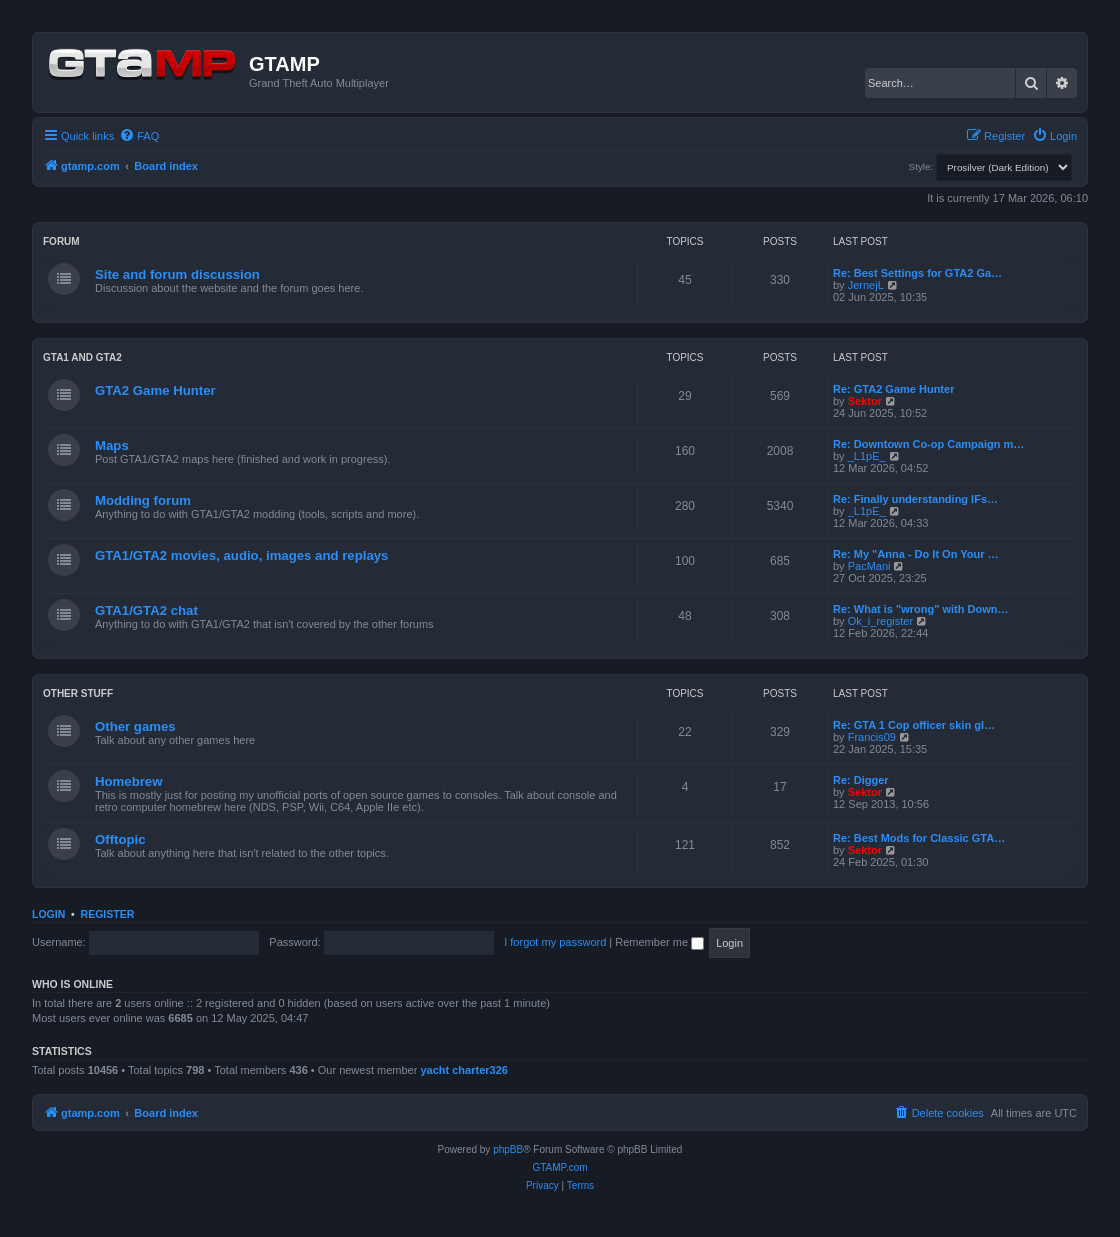 Image resolution: width=1120 pixels, height=1237 pixels. What do you see at coordinates (880, 621) in the screenshot?
I see `Ok_i_register` at bounding box center [880, 621].